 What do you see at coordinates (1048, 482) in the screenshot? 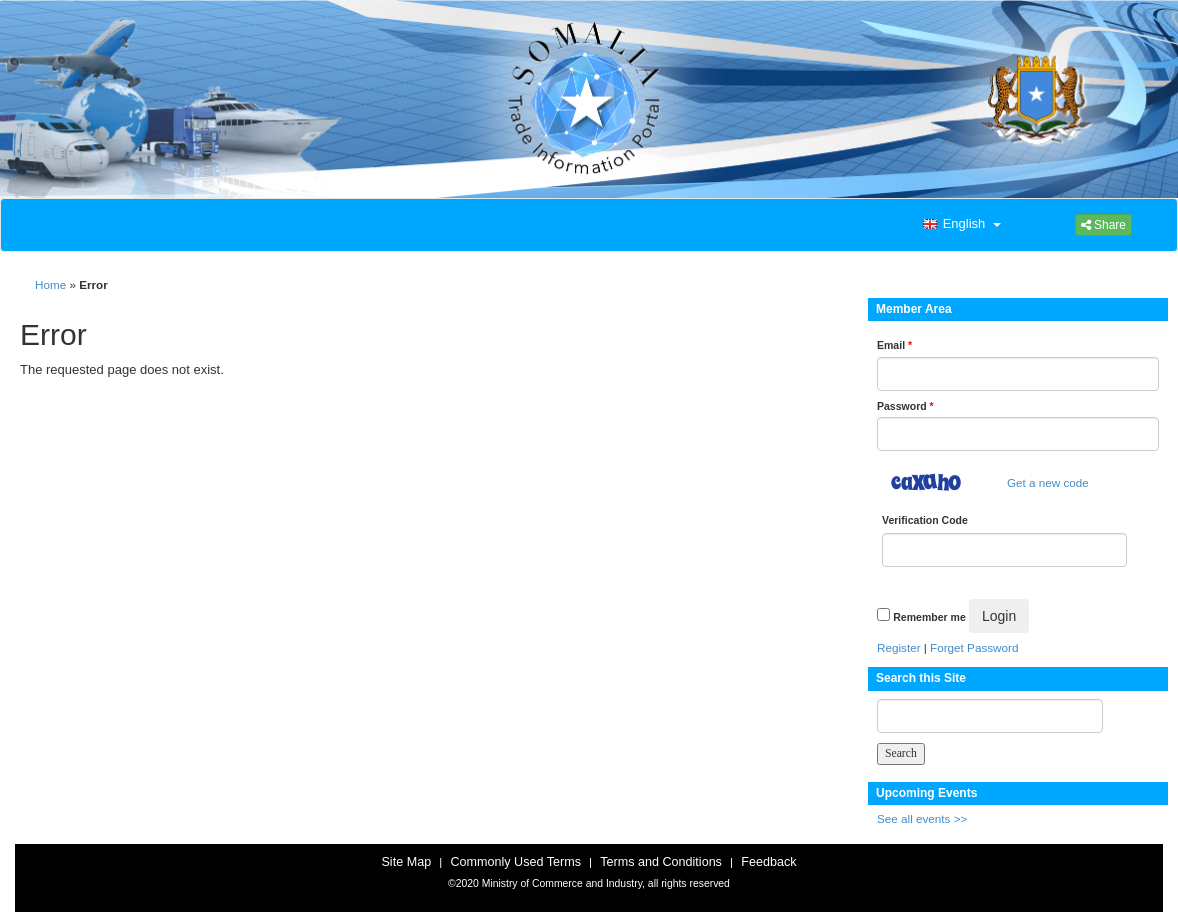
I see `Get a new code` at bounding box center [1048, 482].